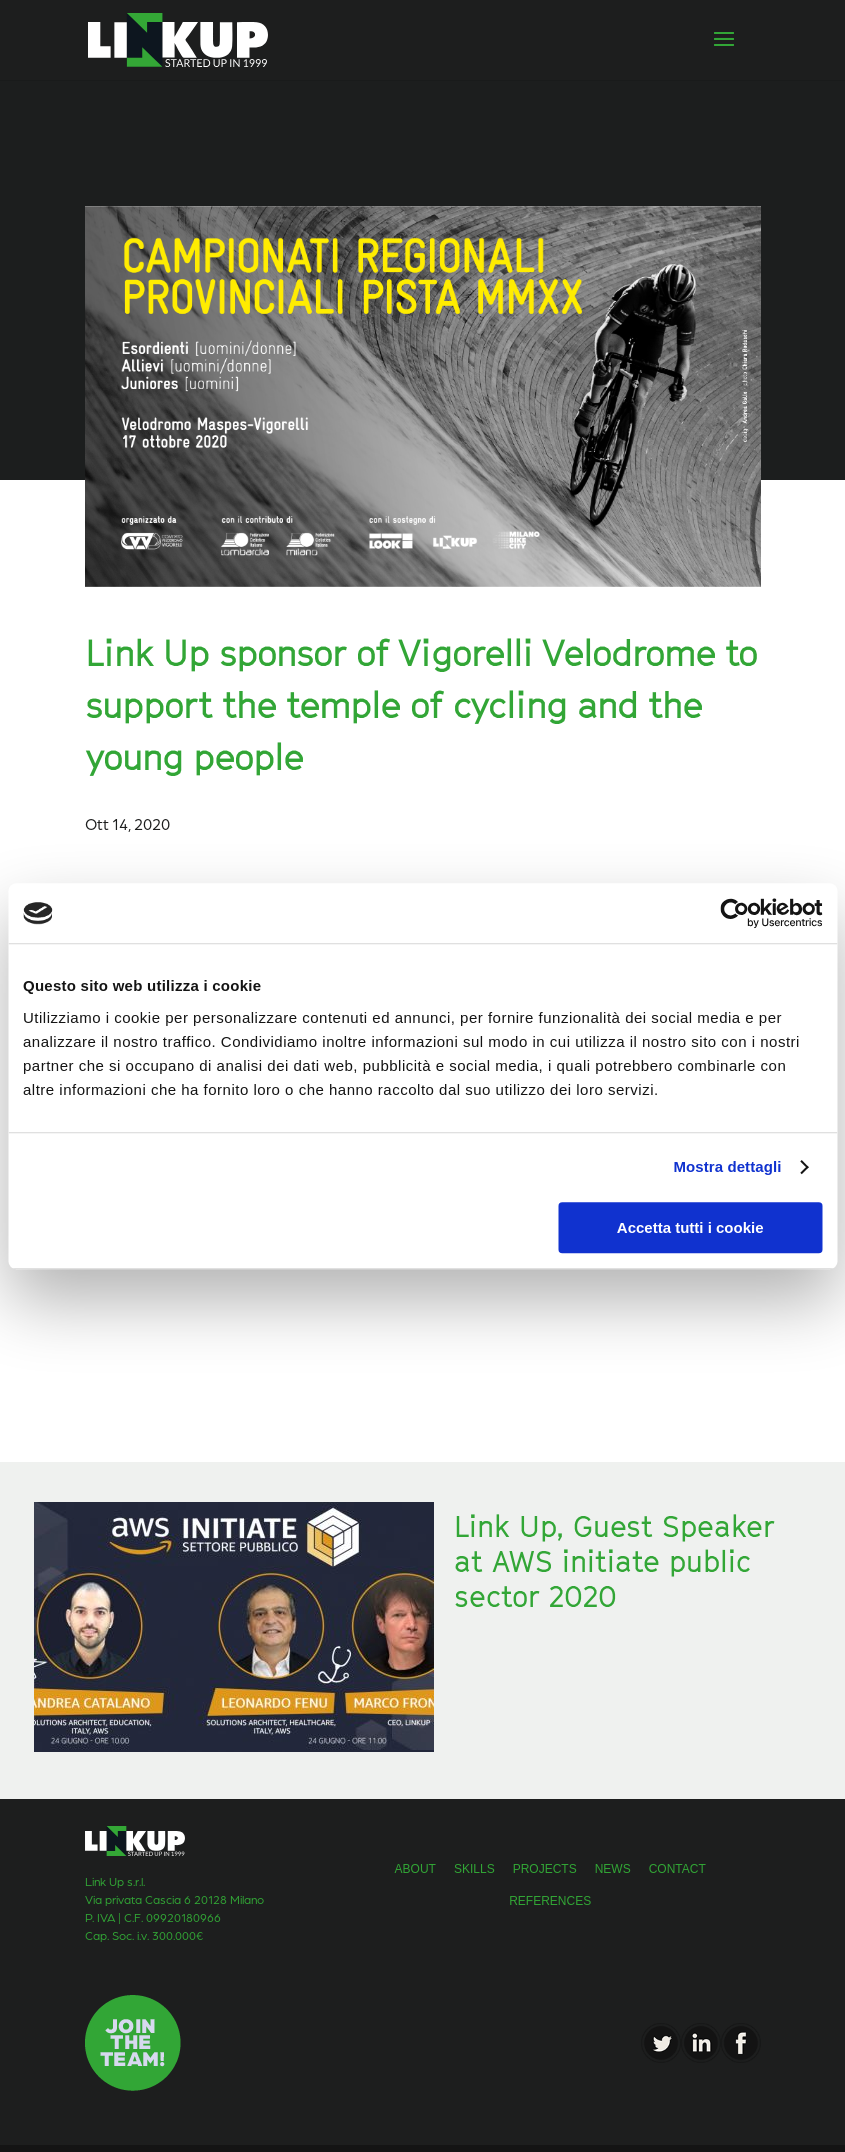 This screenshot has width=845, height=2152. I want to click on Mostra dettagli, so click(727, 1166).